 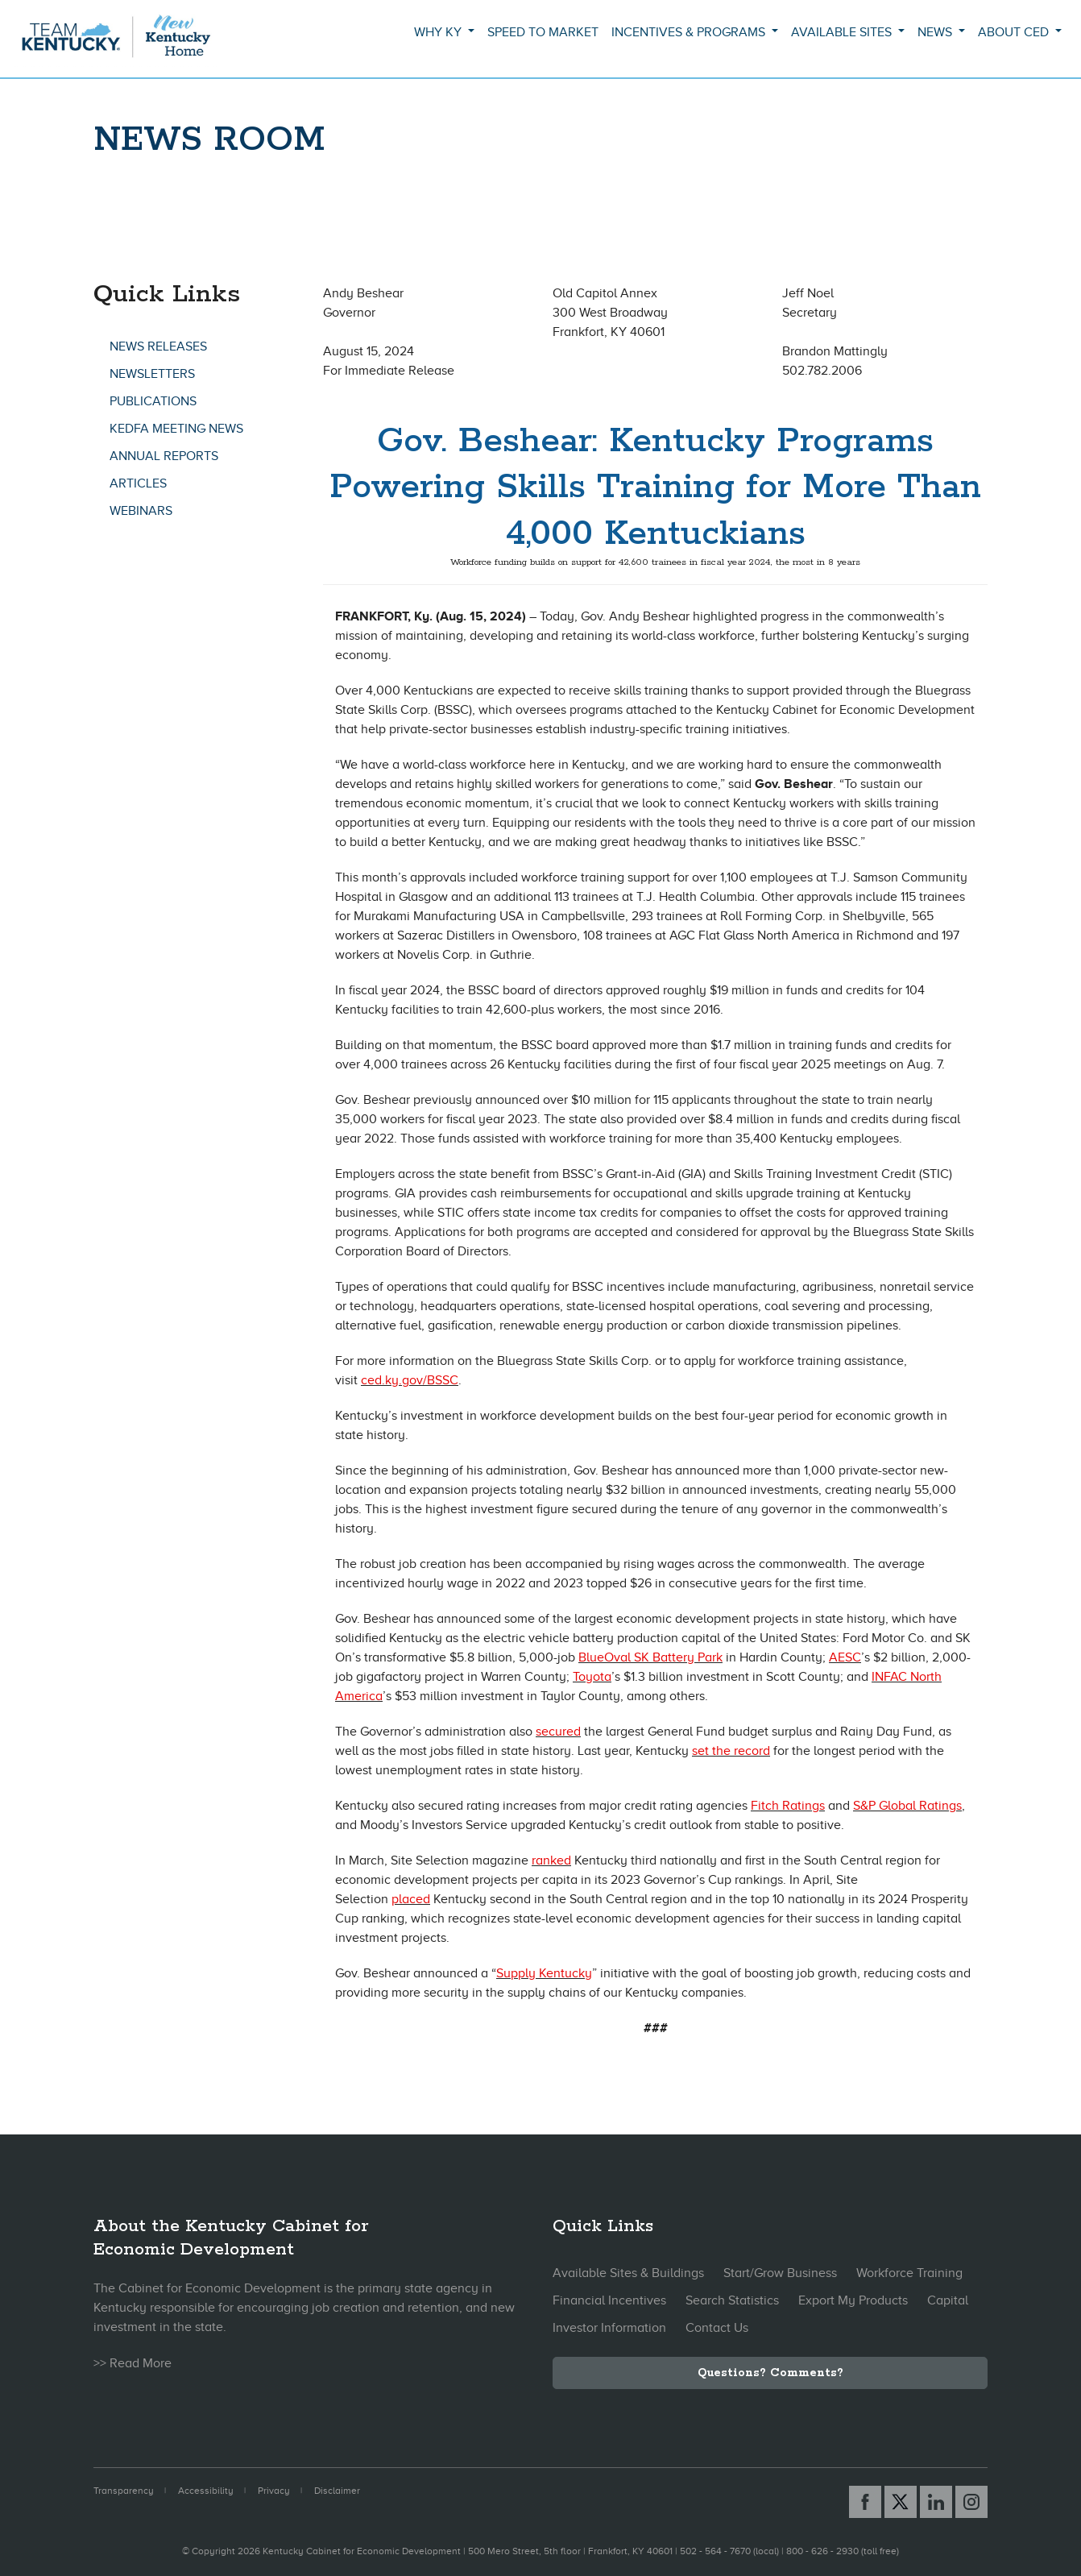 What do you see at coordinates (1015, 32) in the screenshot?
I see `About CED [button]` at bounding box center [1015, 32].